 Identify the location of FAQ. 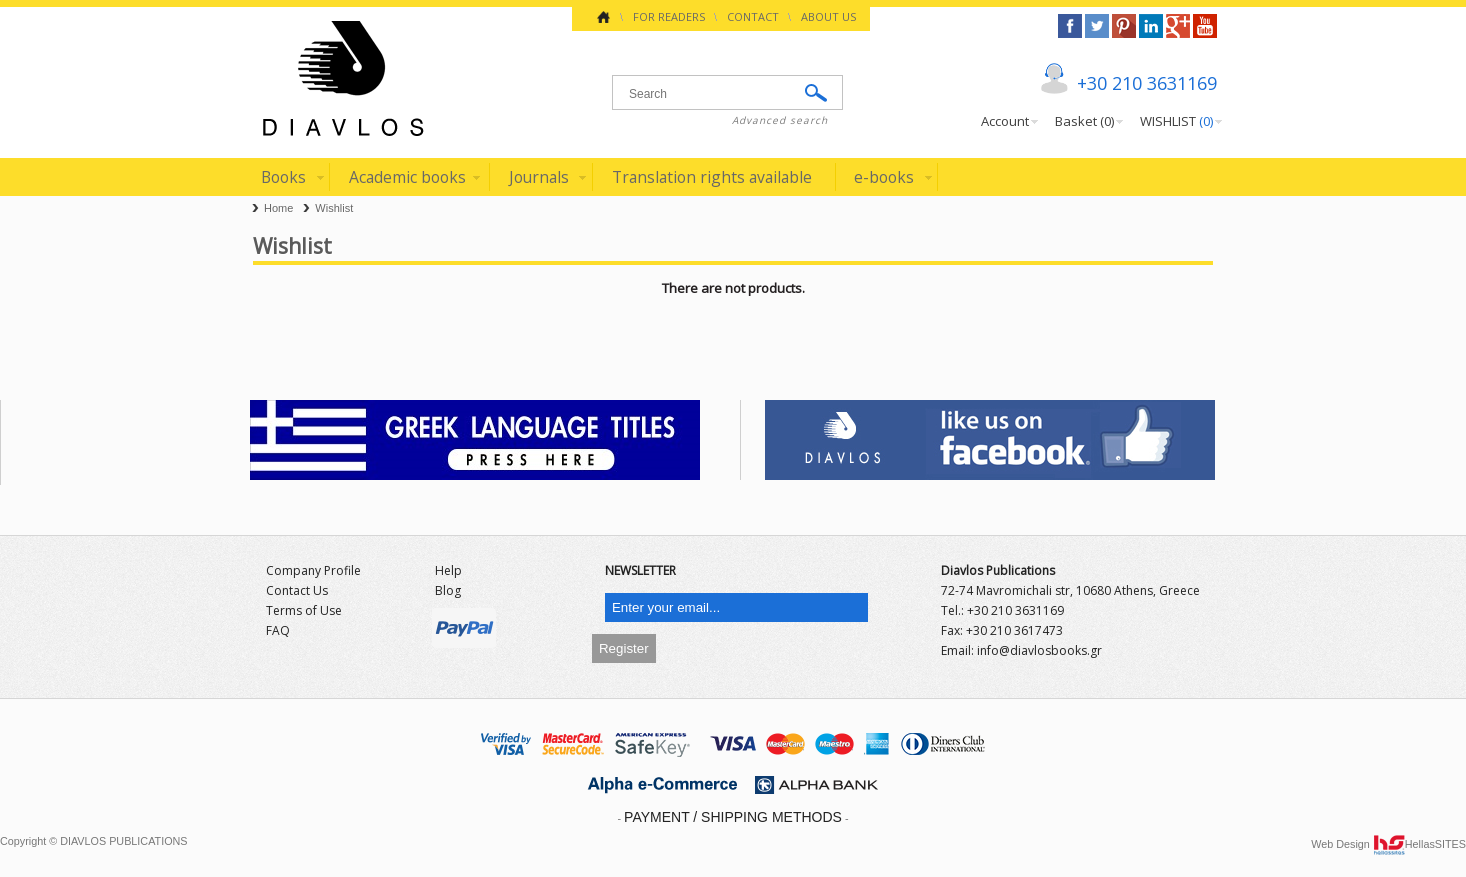
(278, 630).